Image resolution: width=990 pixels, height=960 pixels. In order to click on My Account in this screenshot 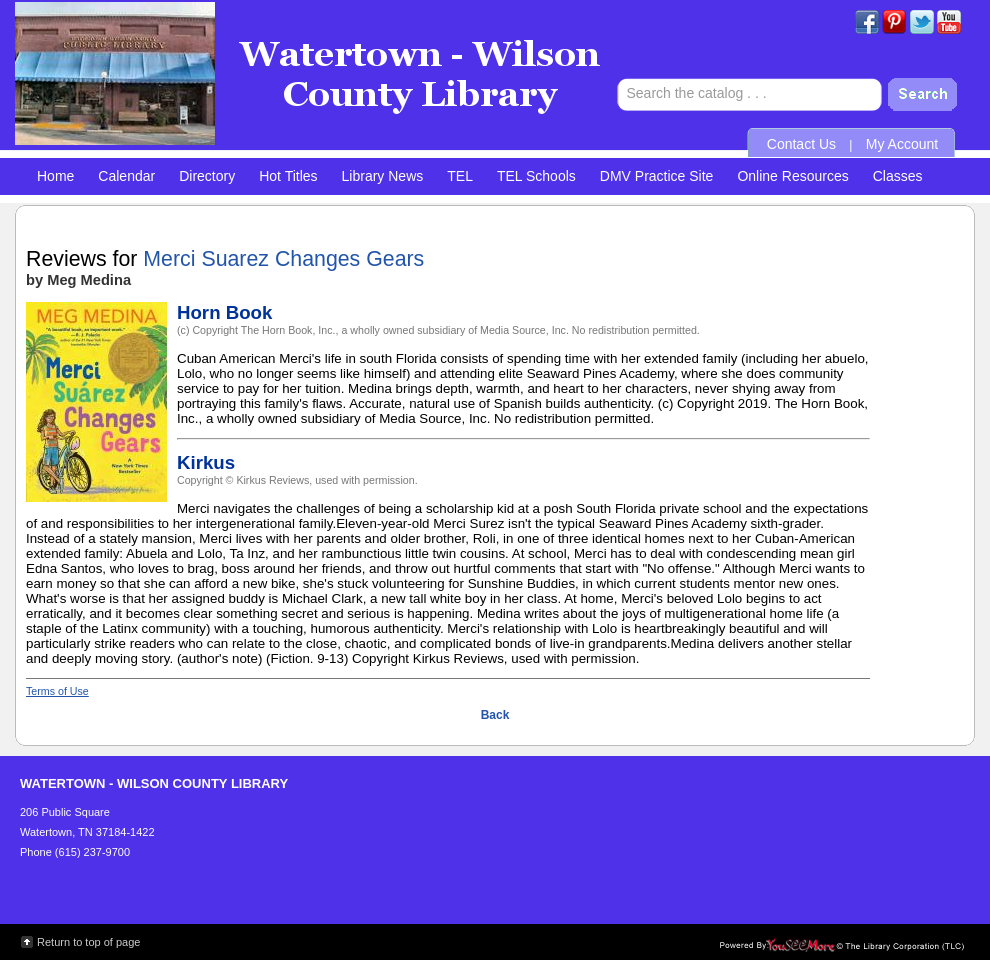, I will do `click(902, 144)`.